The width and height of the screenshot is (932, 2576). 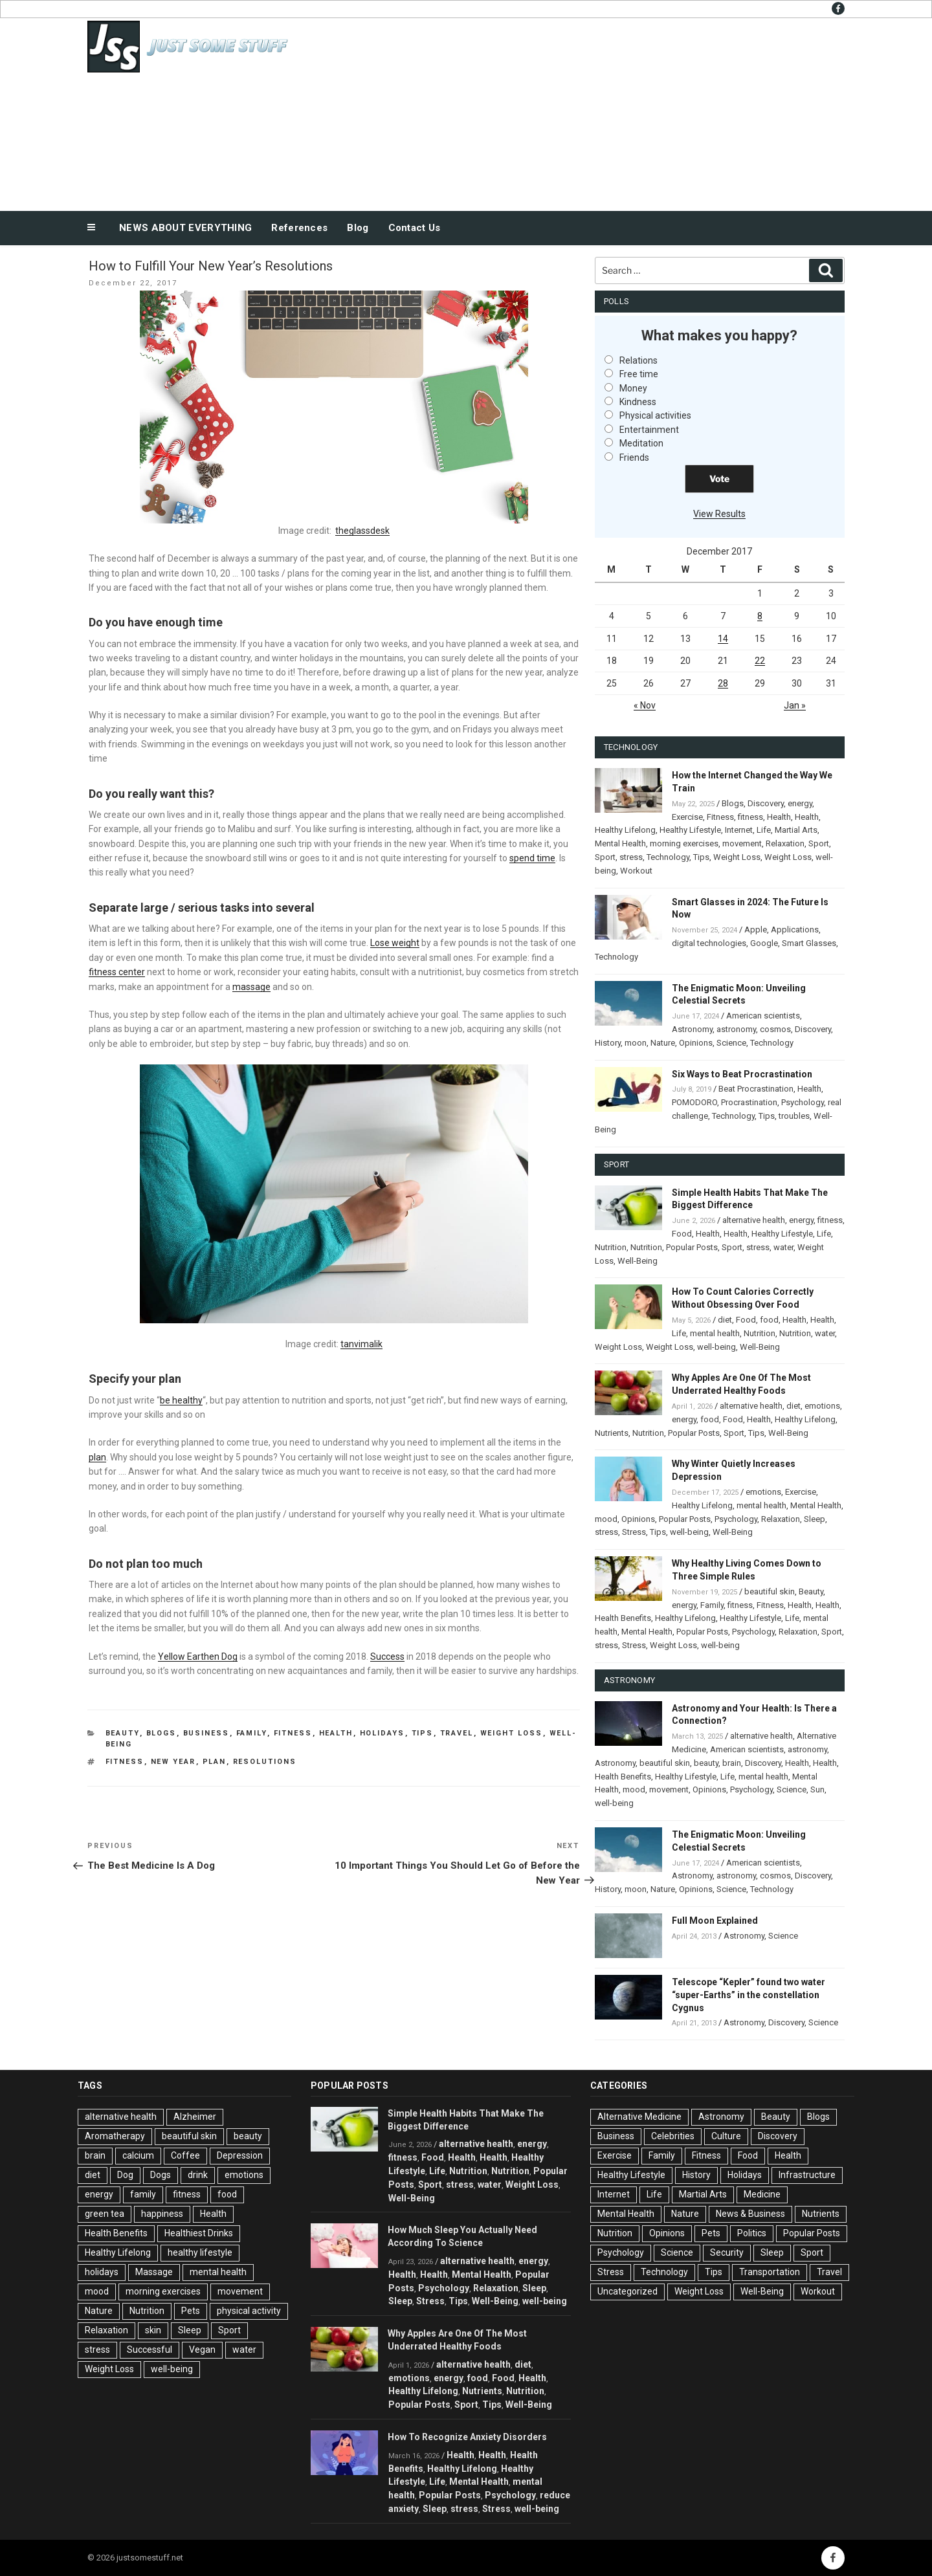 What do you see at coordinates (160, 2175) in the screenshot?
I see `Dogs` at bounding box center [160, 2175].